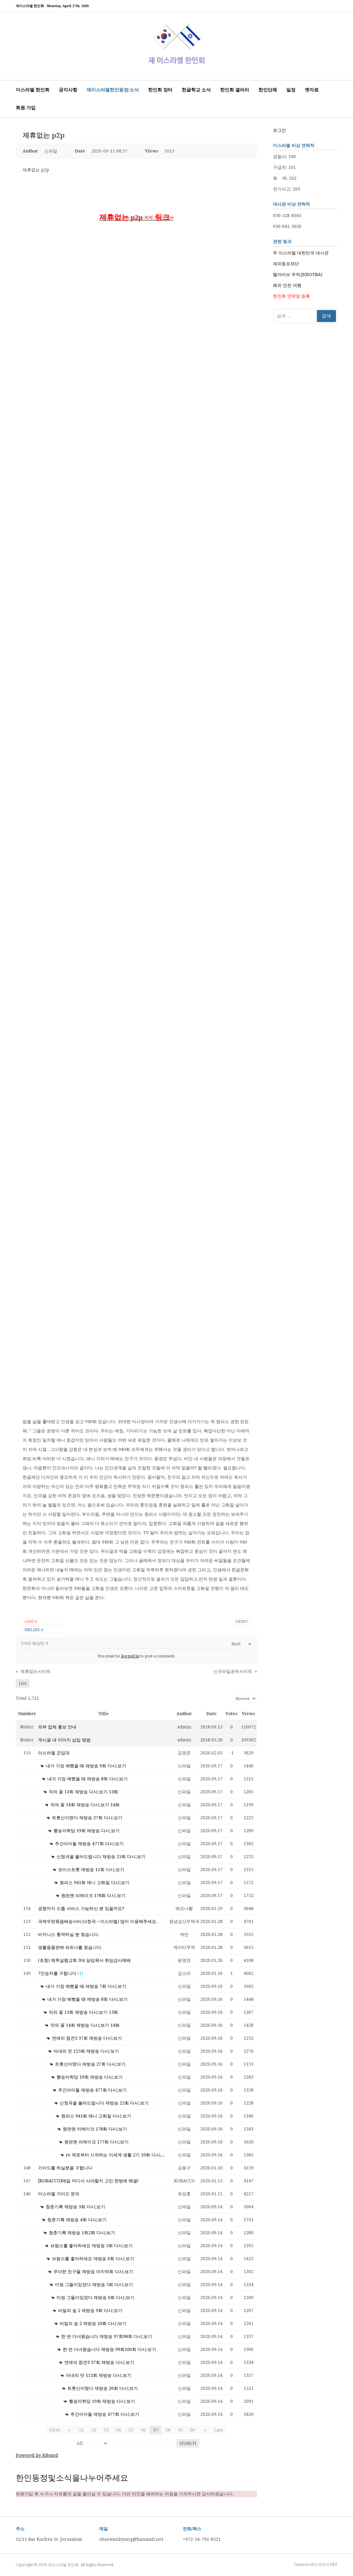 The height and width of the screenshot is (2576, 353). What do you see at coordinates (167, 2429) in the screenshot?
I see `58` at bounding box center [167, 2429].